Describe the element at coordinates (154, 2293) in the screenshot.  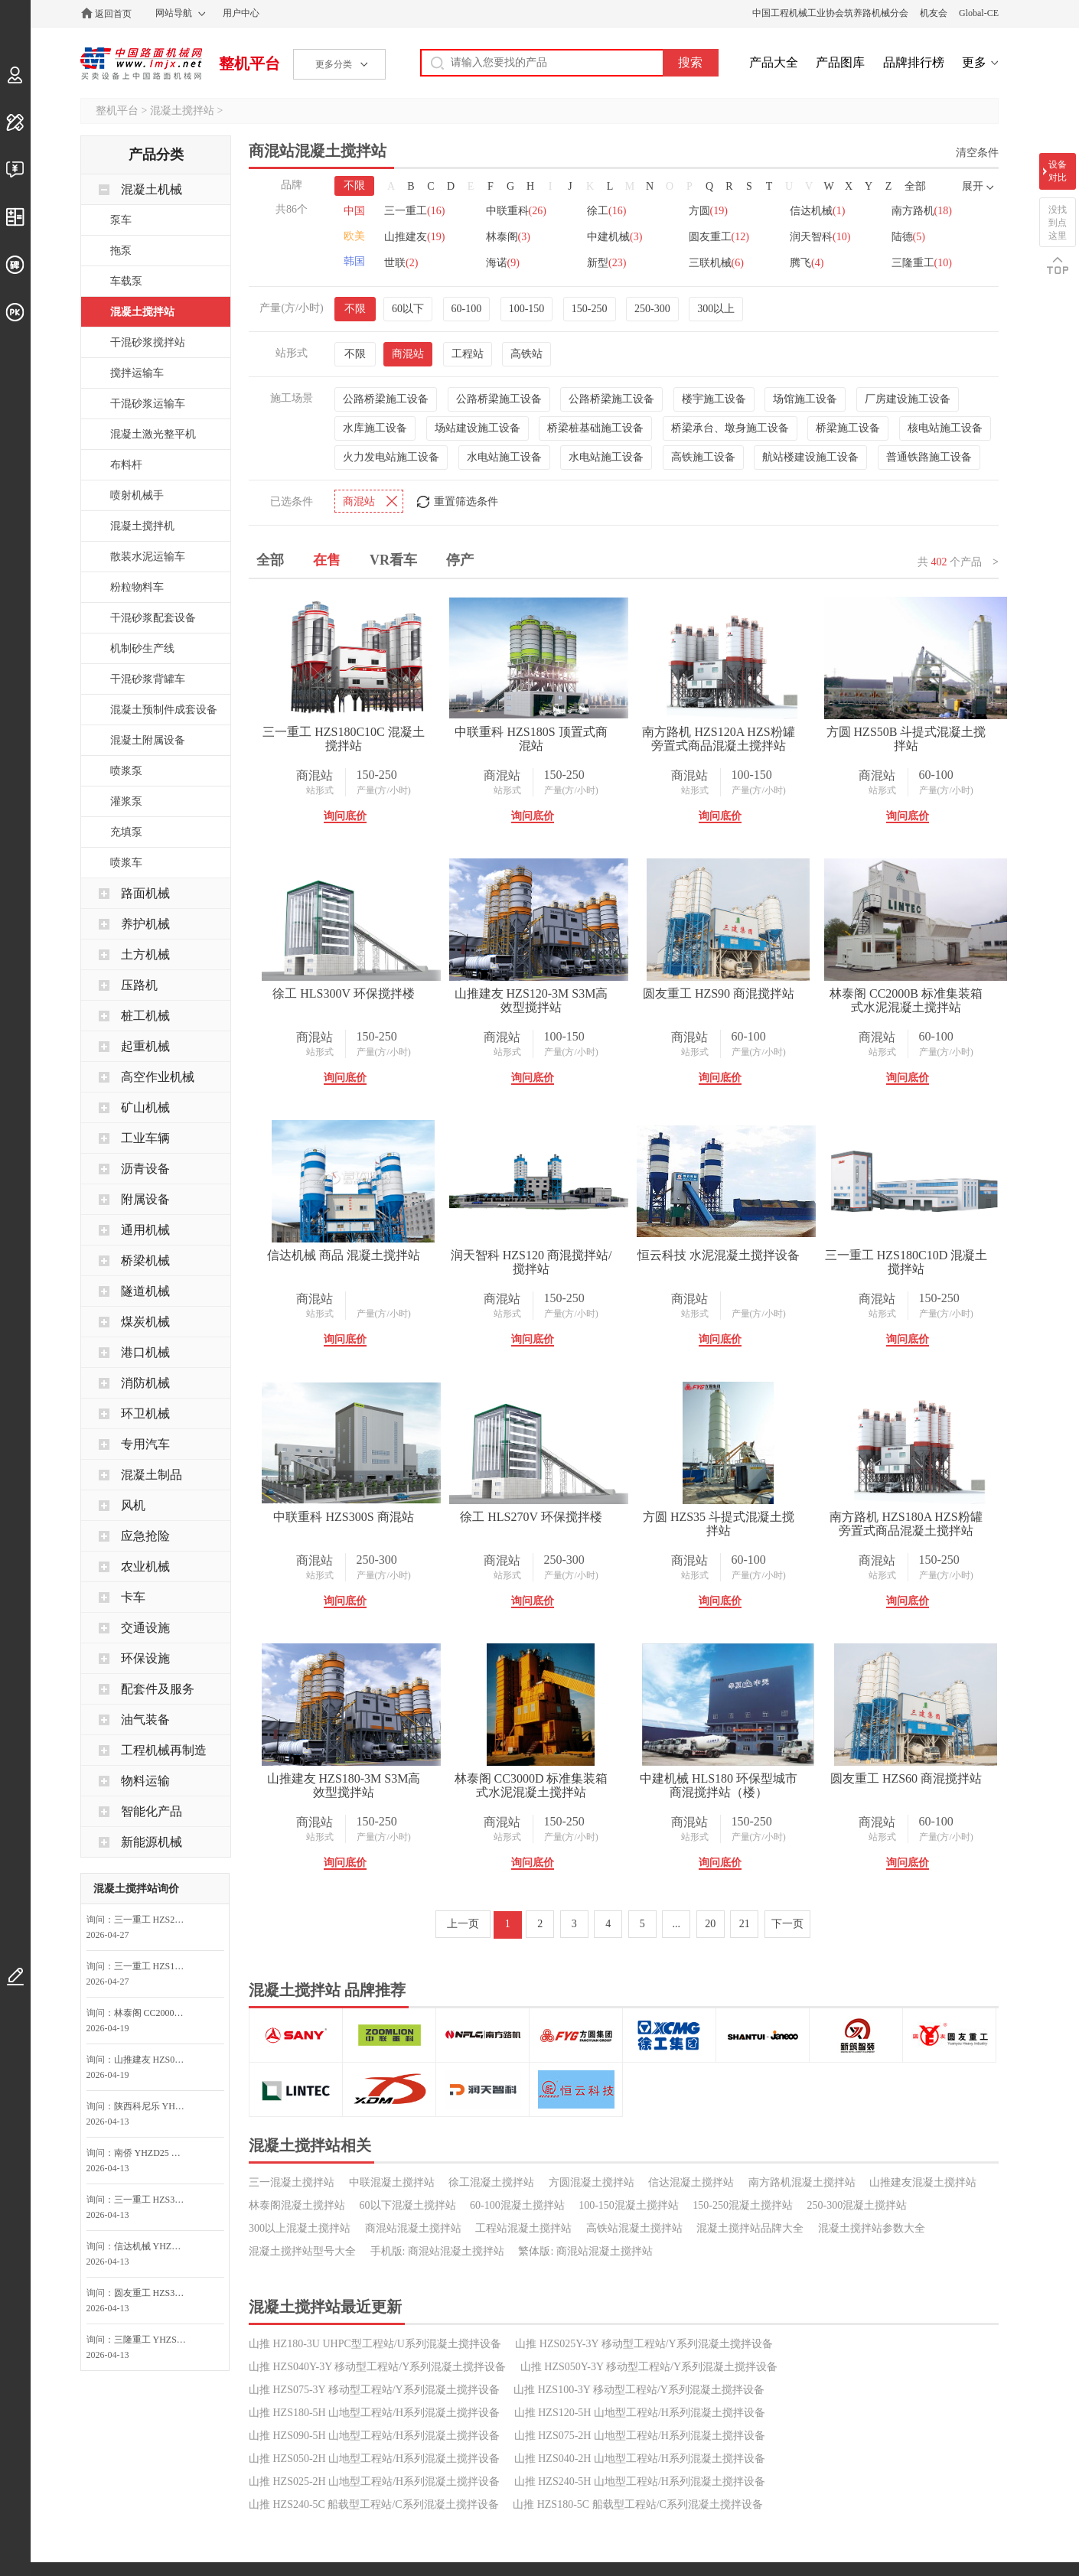
I see `圆友重工 HZS35 混凝土搅拌站询问最低价` at that location.